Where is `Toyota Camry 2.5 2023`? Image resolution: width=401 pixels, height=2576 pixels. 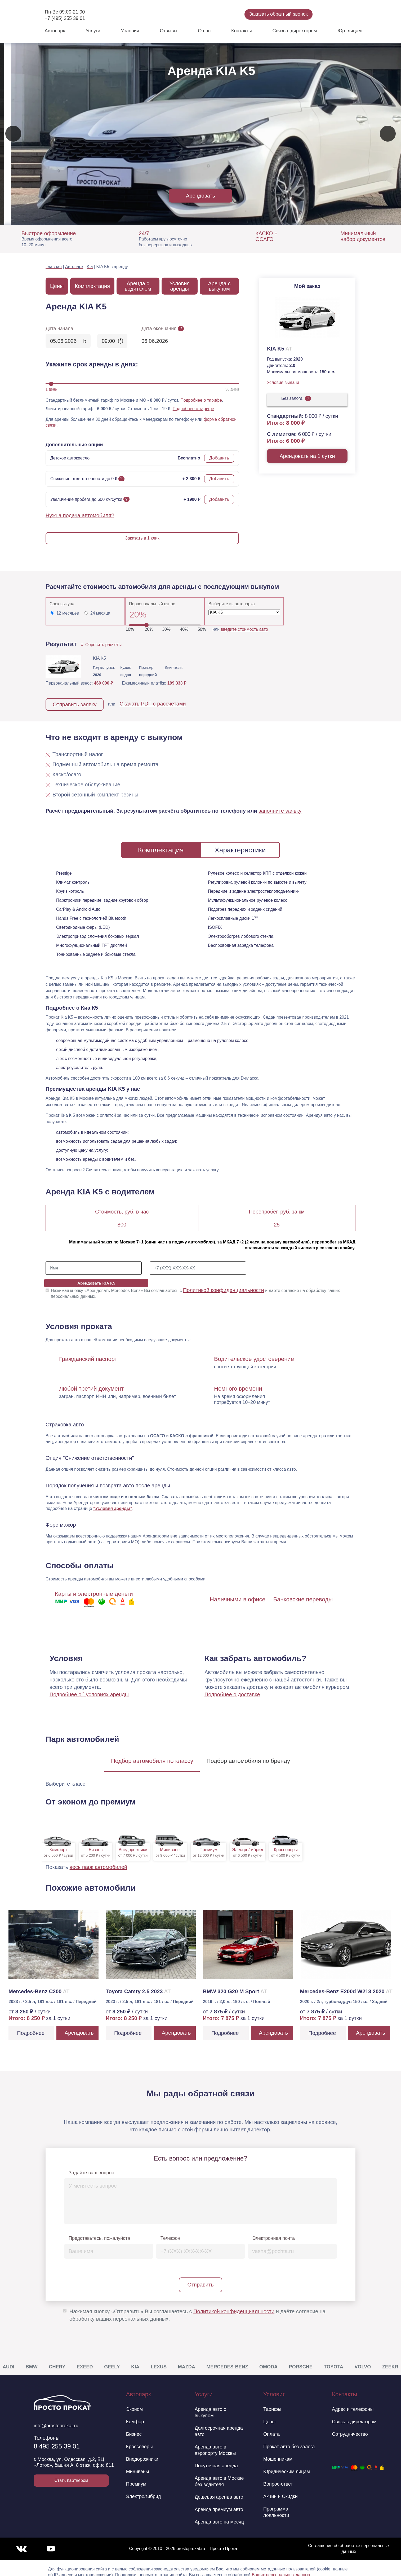 Toyota Camry 2.5 2023 is located at coordinates (138, 1983).